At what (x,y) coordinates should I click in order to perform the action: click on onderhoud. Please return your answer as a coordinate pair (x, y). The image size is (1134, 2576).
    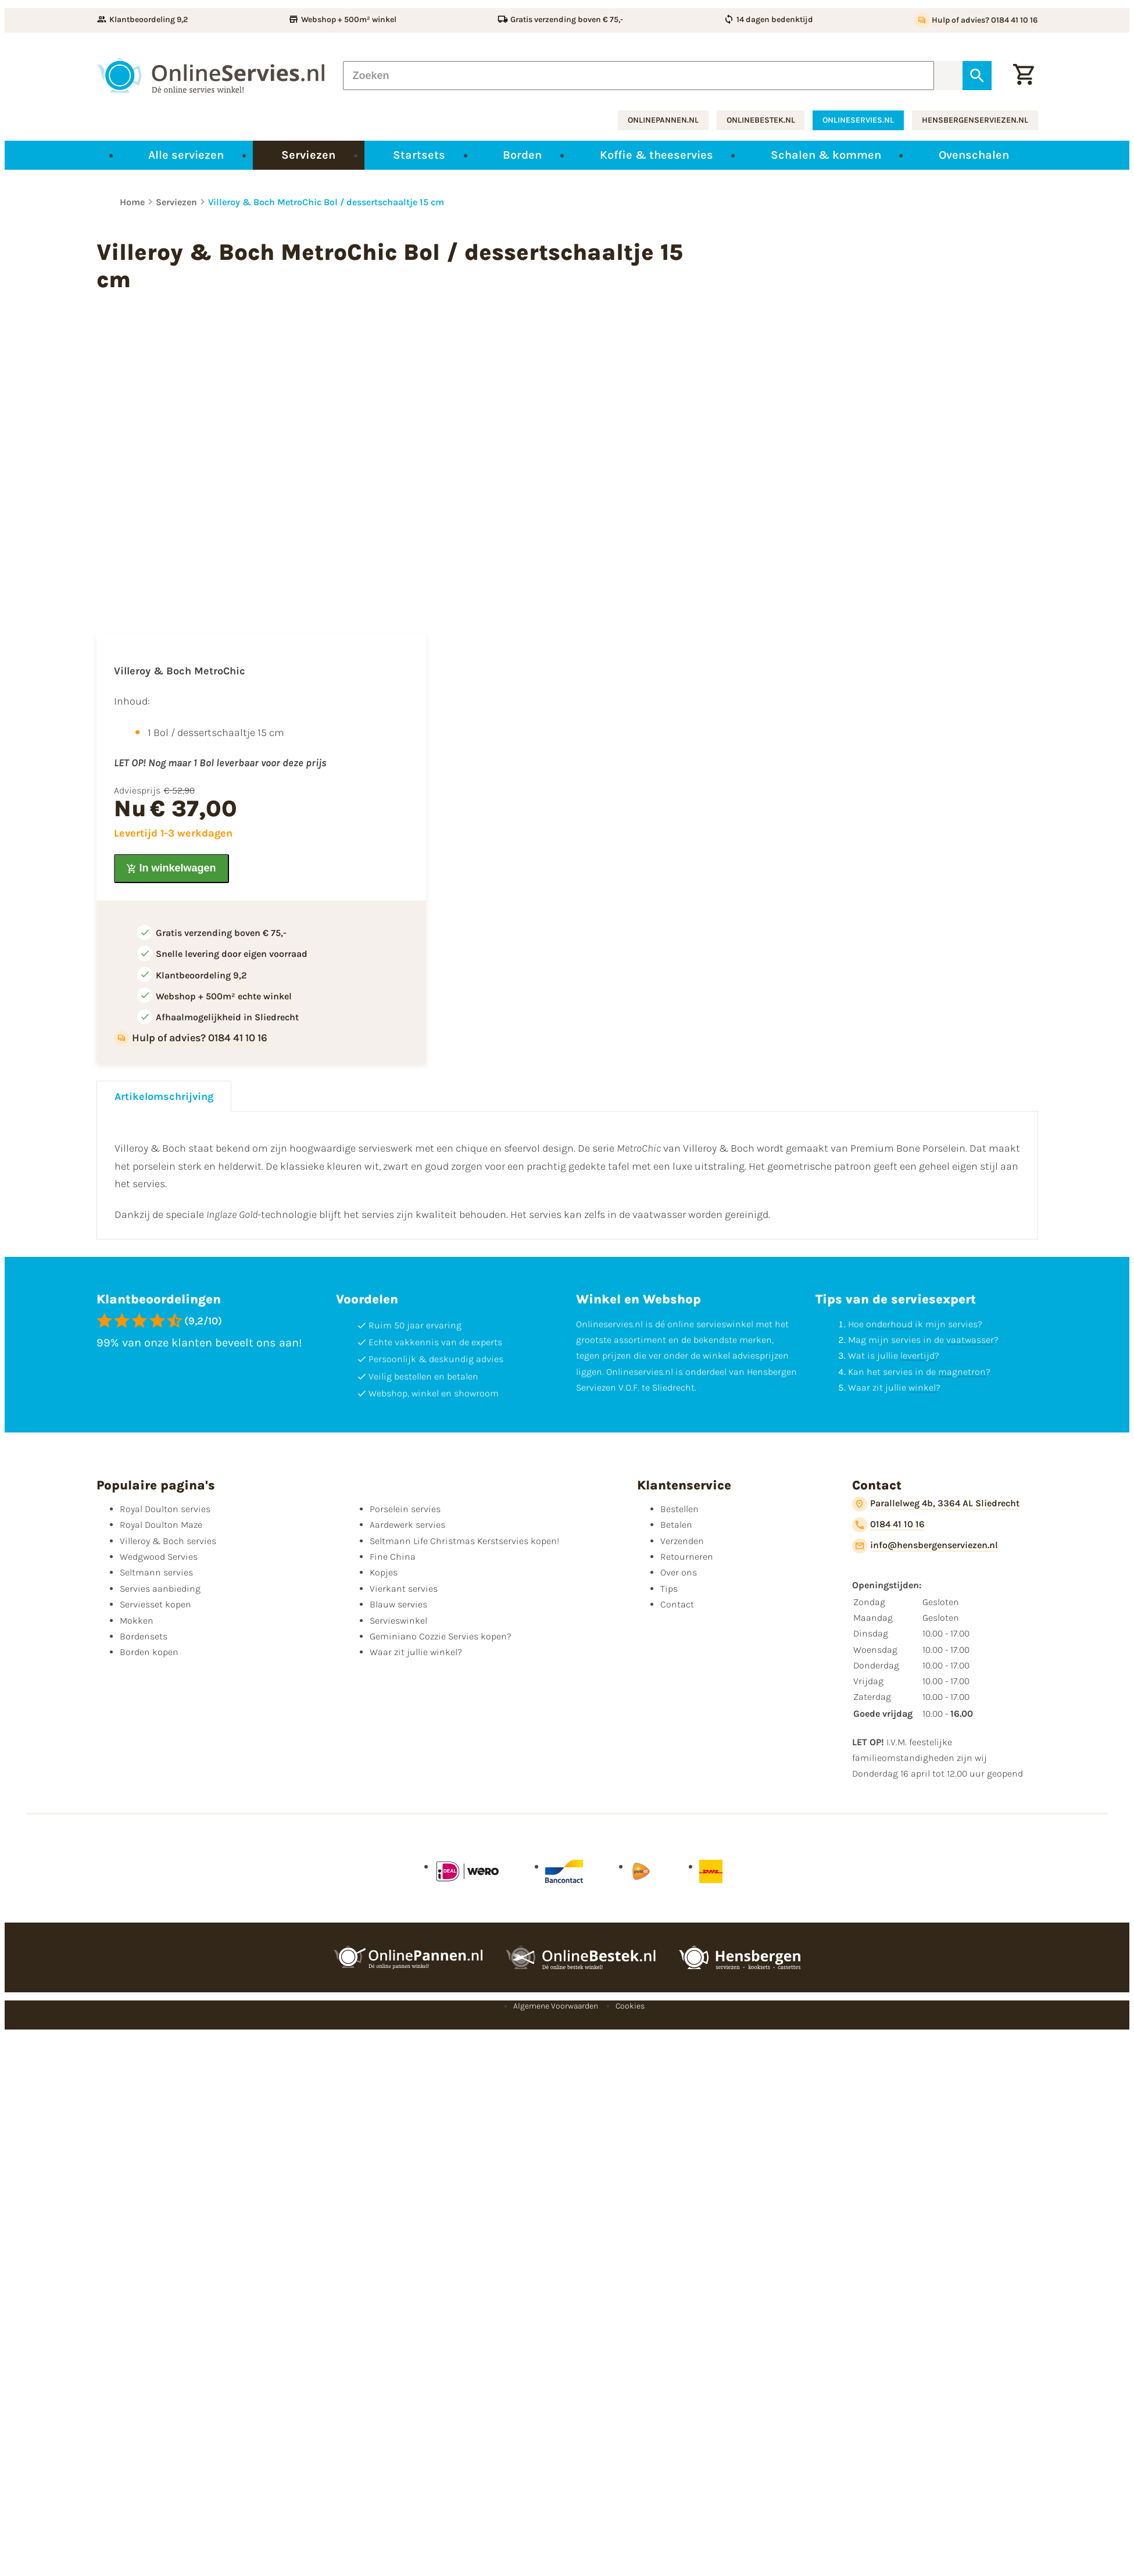
    Looking at the image, I should click on (889, 1324).